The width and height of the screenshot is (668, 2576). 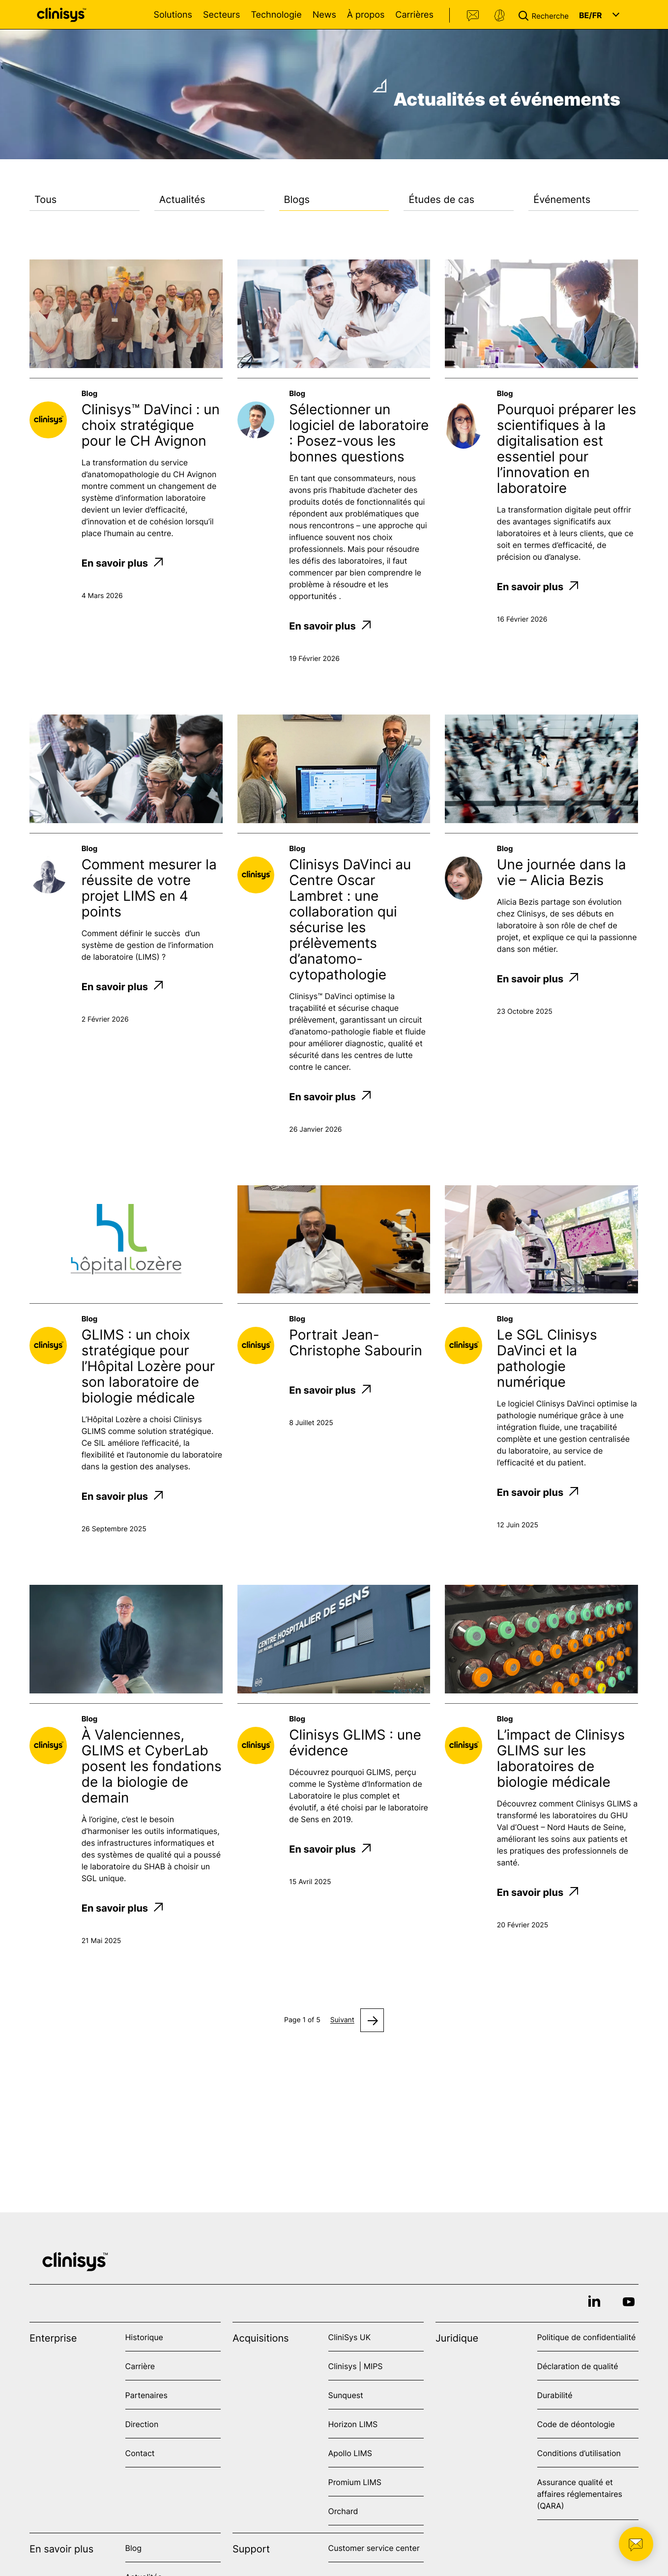 What do you see at coordinates (324, 15) in the screenshot?
I see `News [Open News menu]` at bounding box center [324, 15].